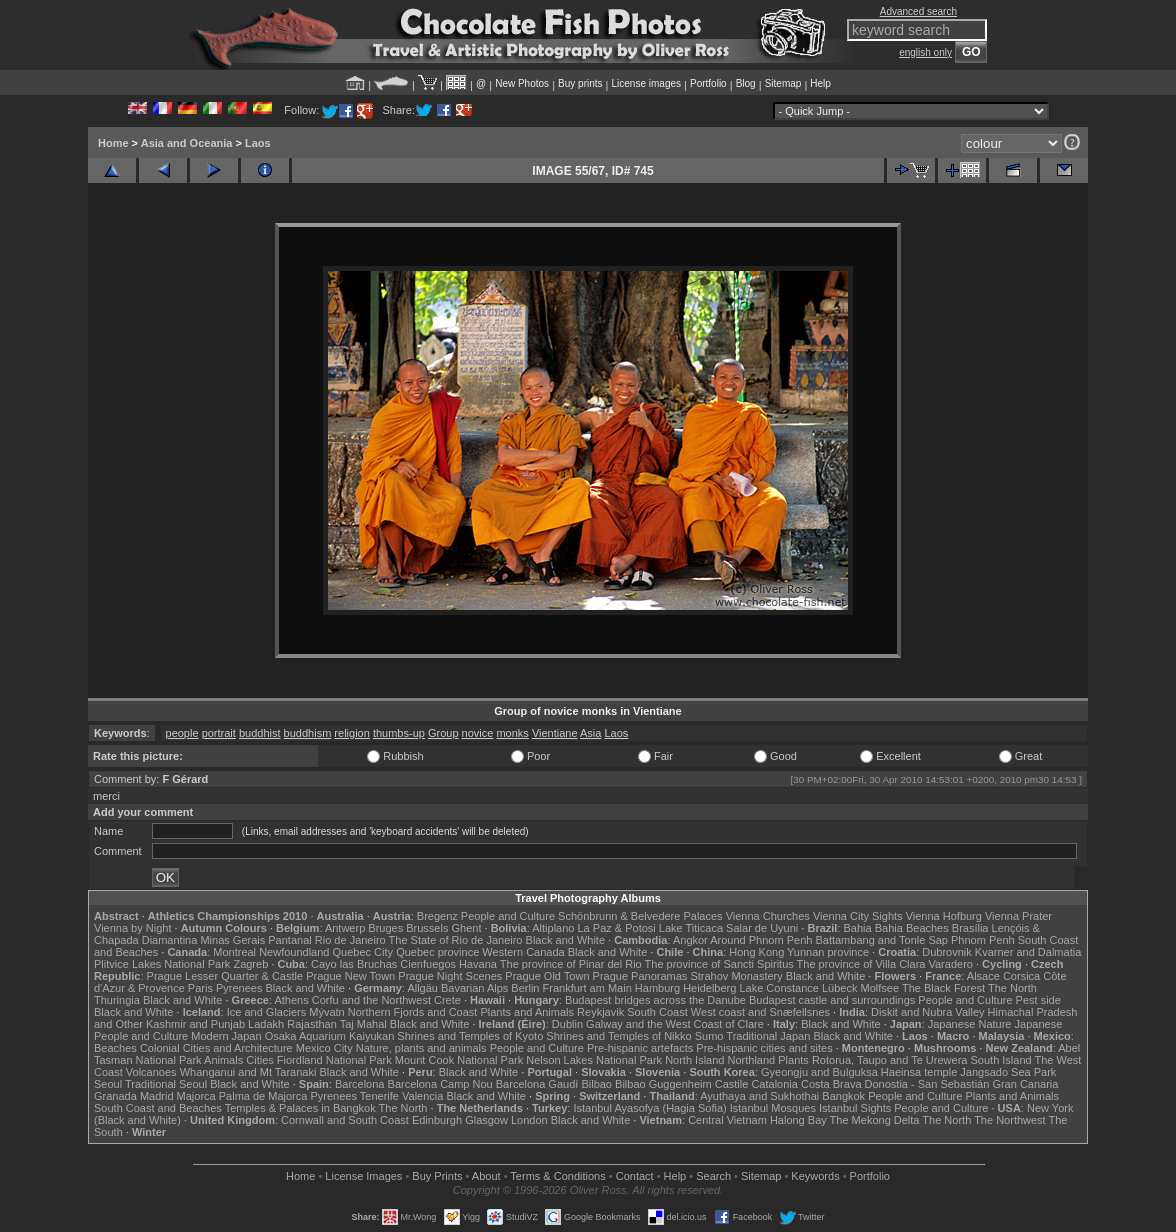  Describe the element at coordinates (756, 952) in the screenshot. I see `Hong Kong` at that location.